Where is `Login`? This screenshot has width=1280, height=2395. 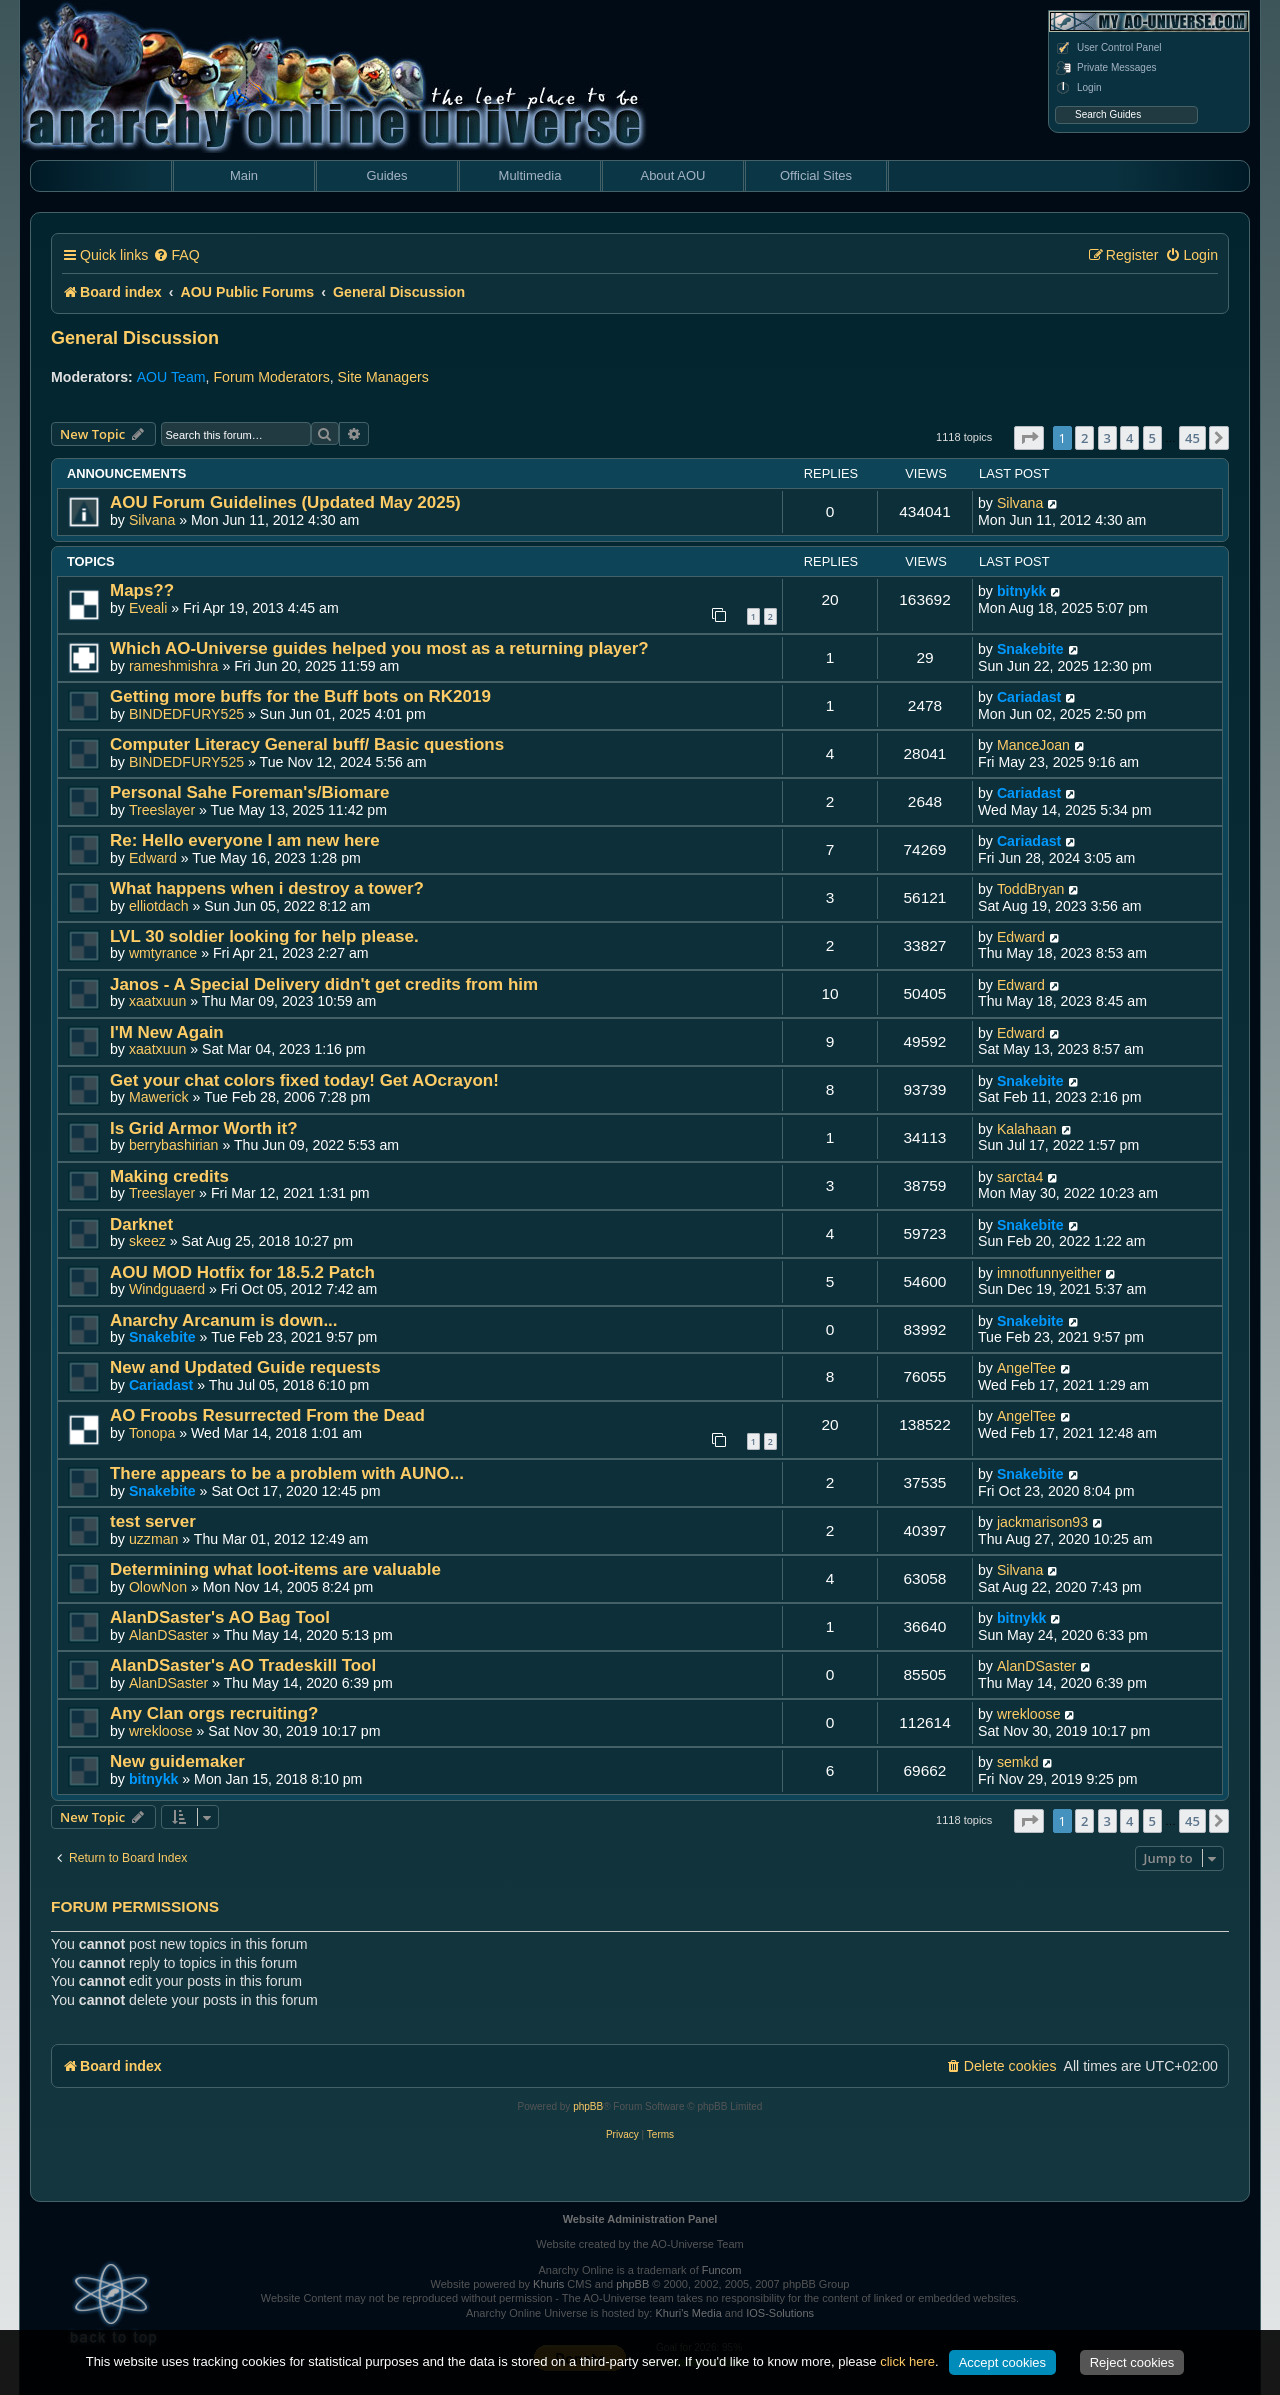 Login is located at coordinates (1078, 88).